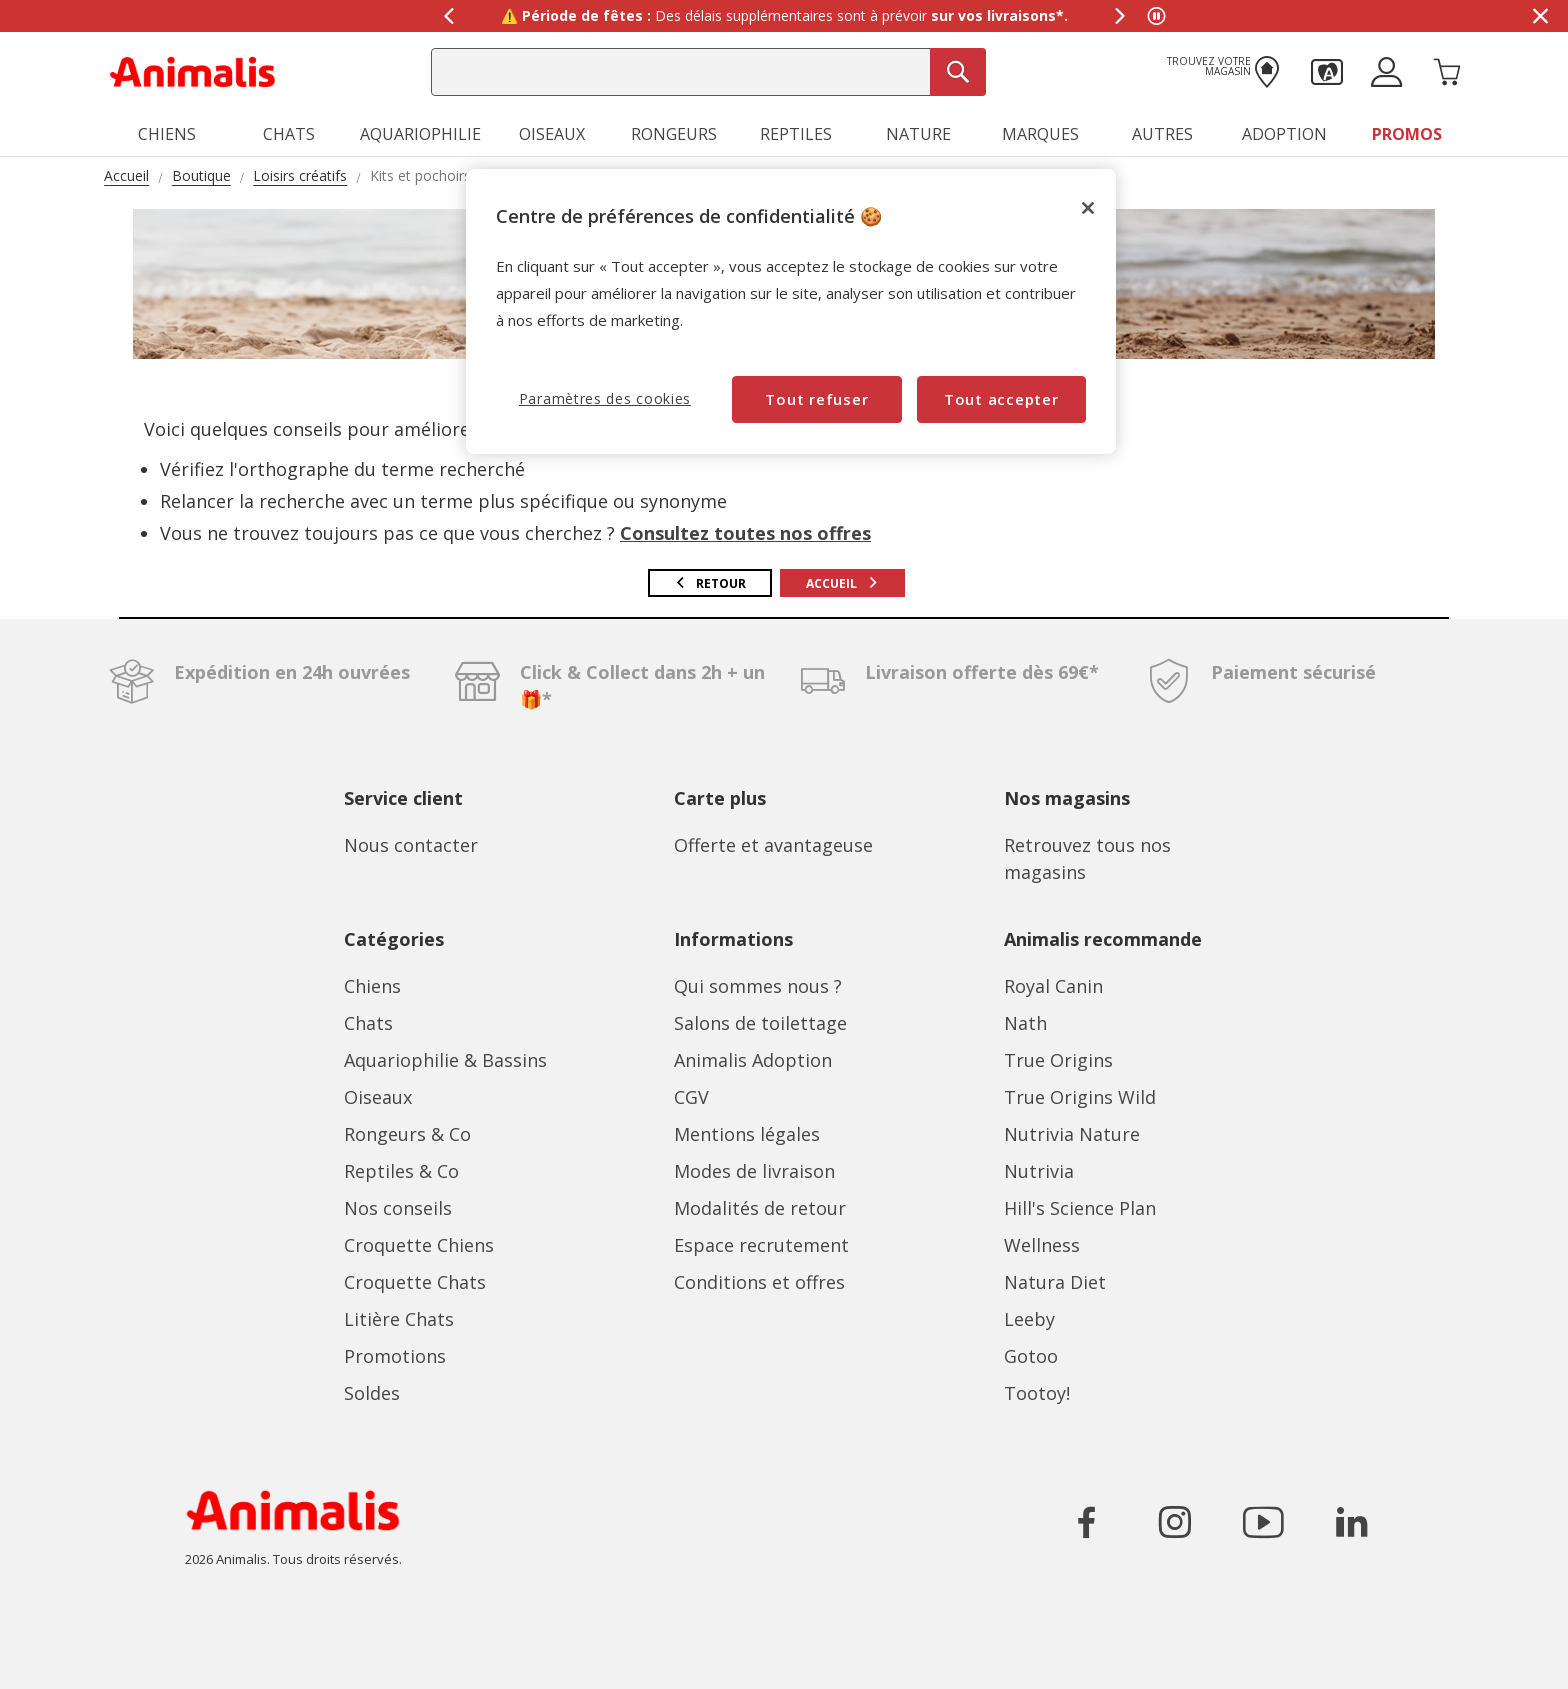  Describe the element at coordinates (552, 134) in the screenshot. I see `Oiseaux [button]` at that location.